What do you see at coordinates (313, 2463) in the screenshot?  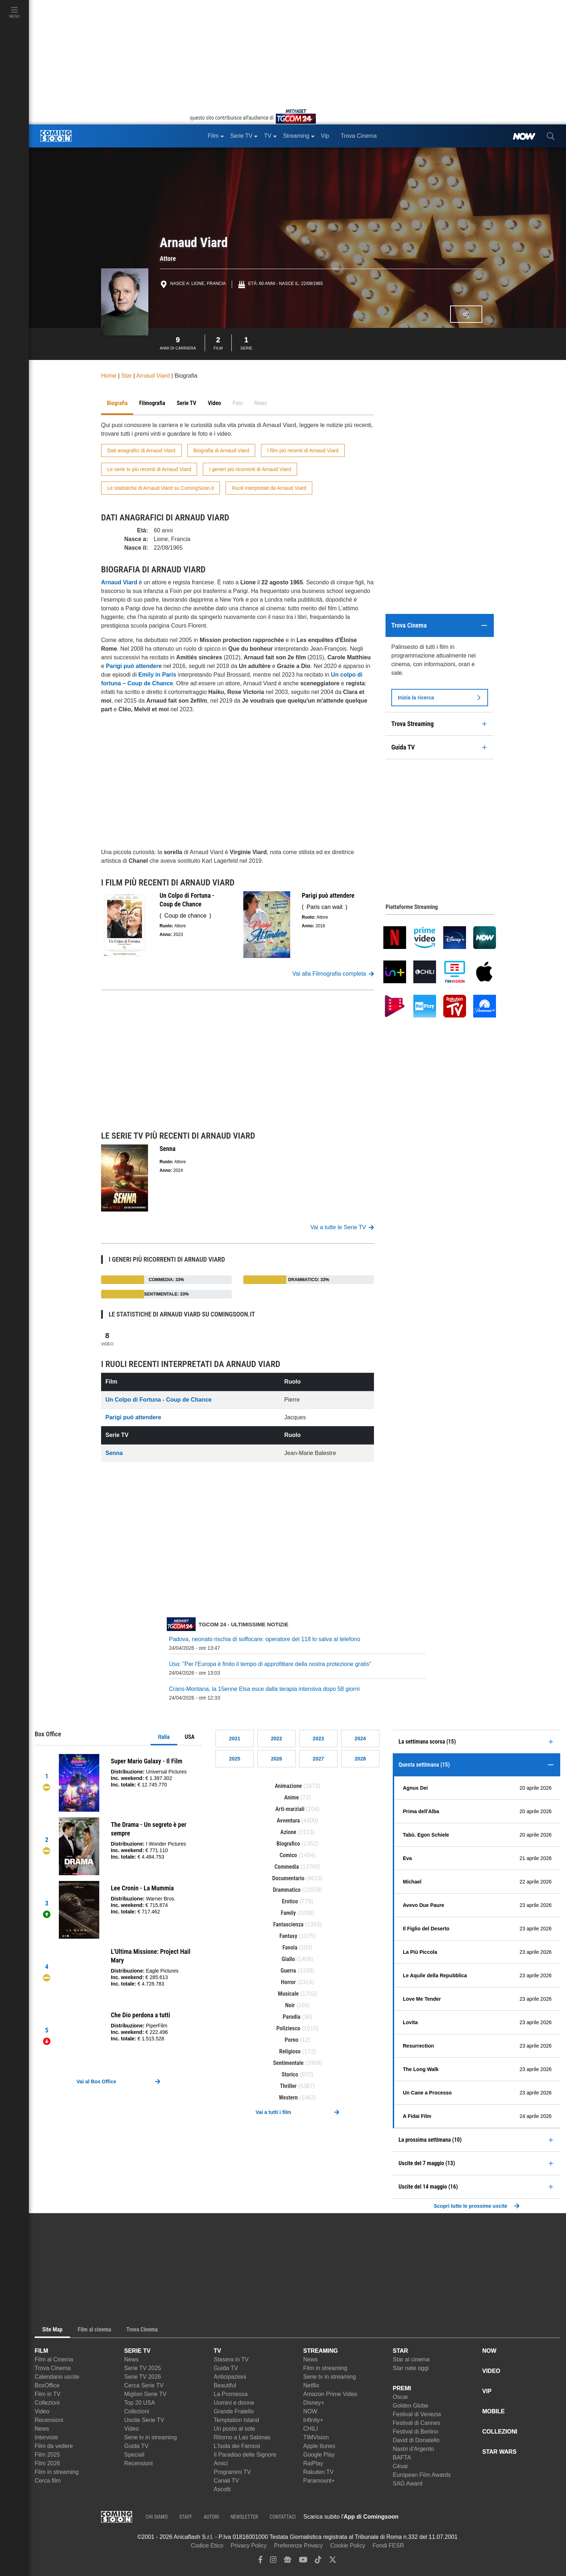 I see `RaiPlay` at bounding box center [313, 2463].